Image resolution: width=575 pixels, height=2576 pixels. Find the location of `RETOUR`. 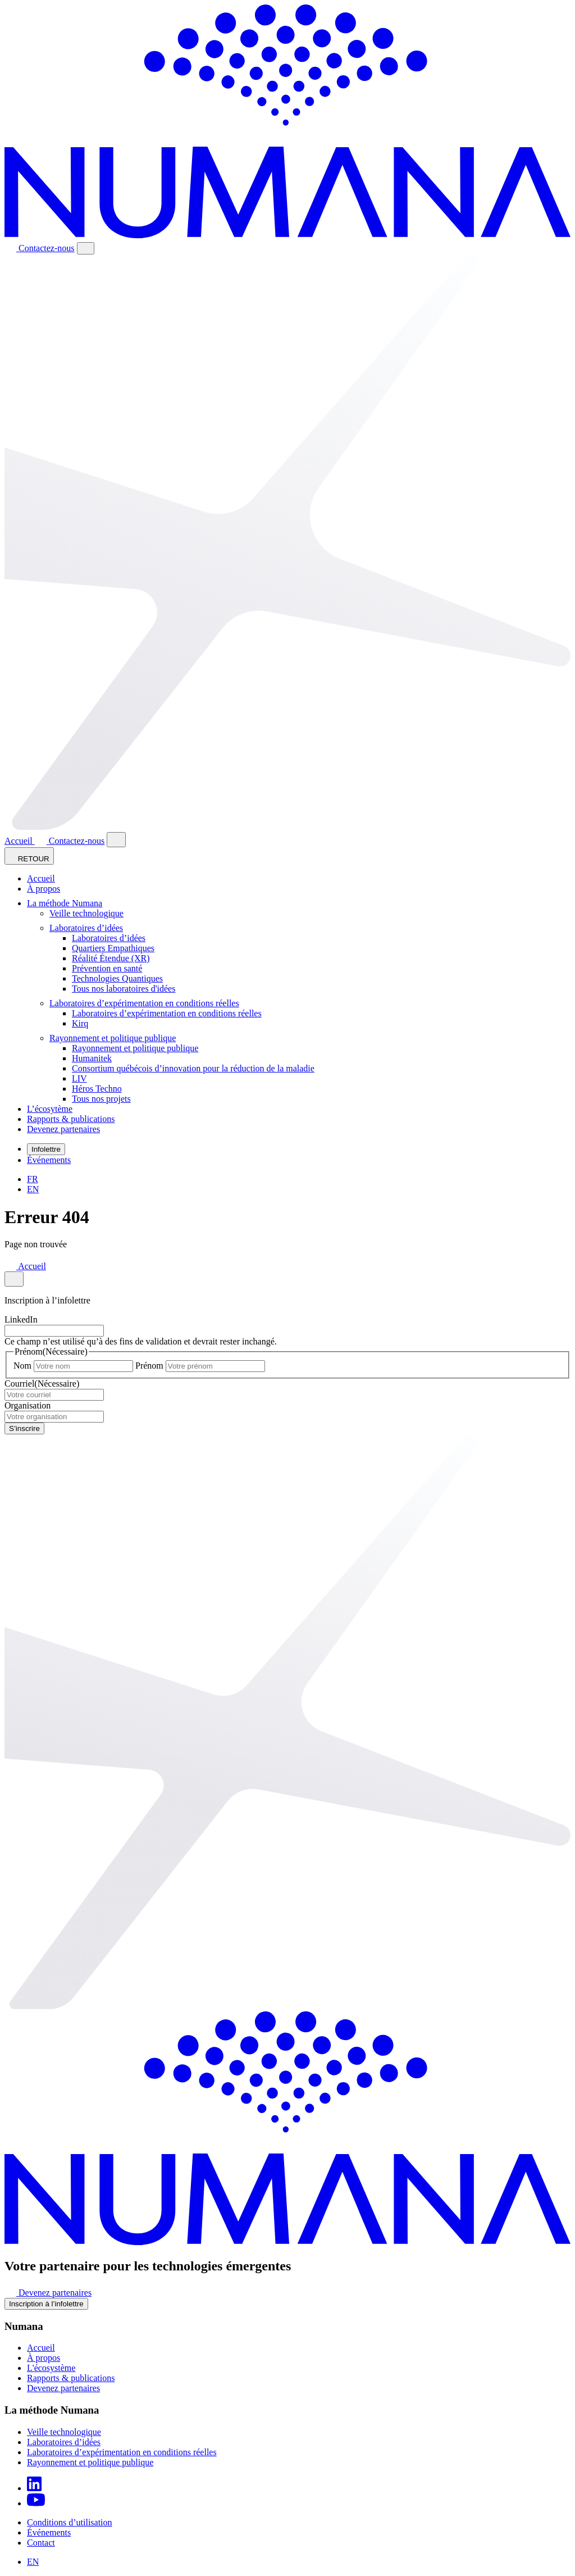

RETOUR is located at coordinates (29, 856).